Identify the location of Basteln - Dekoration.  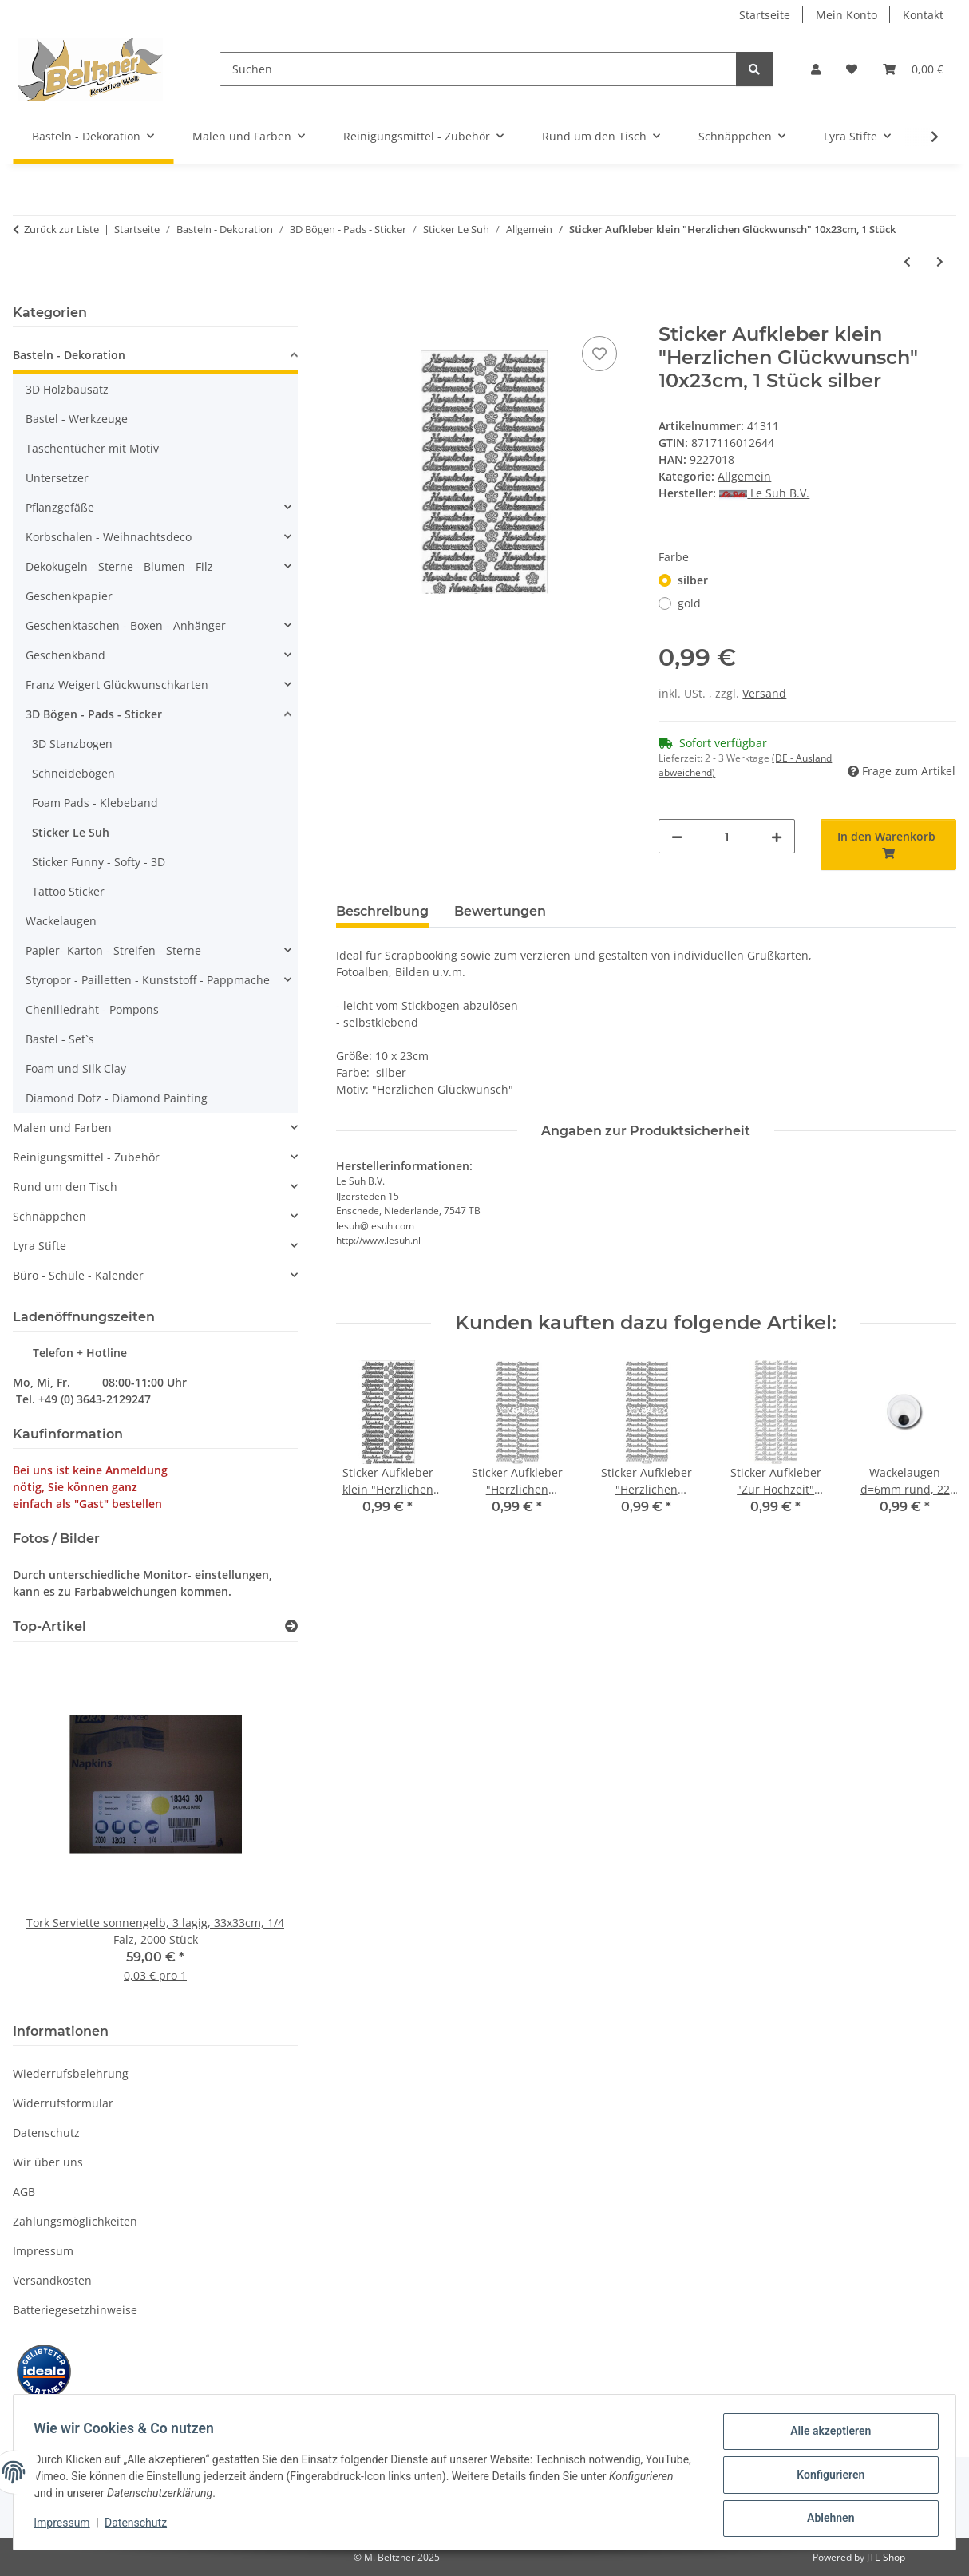
(69, 354).